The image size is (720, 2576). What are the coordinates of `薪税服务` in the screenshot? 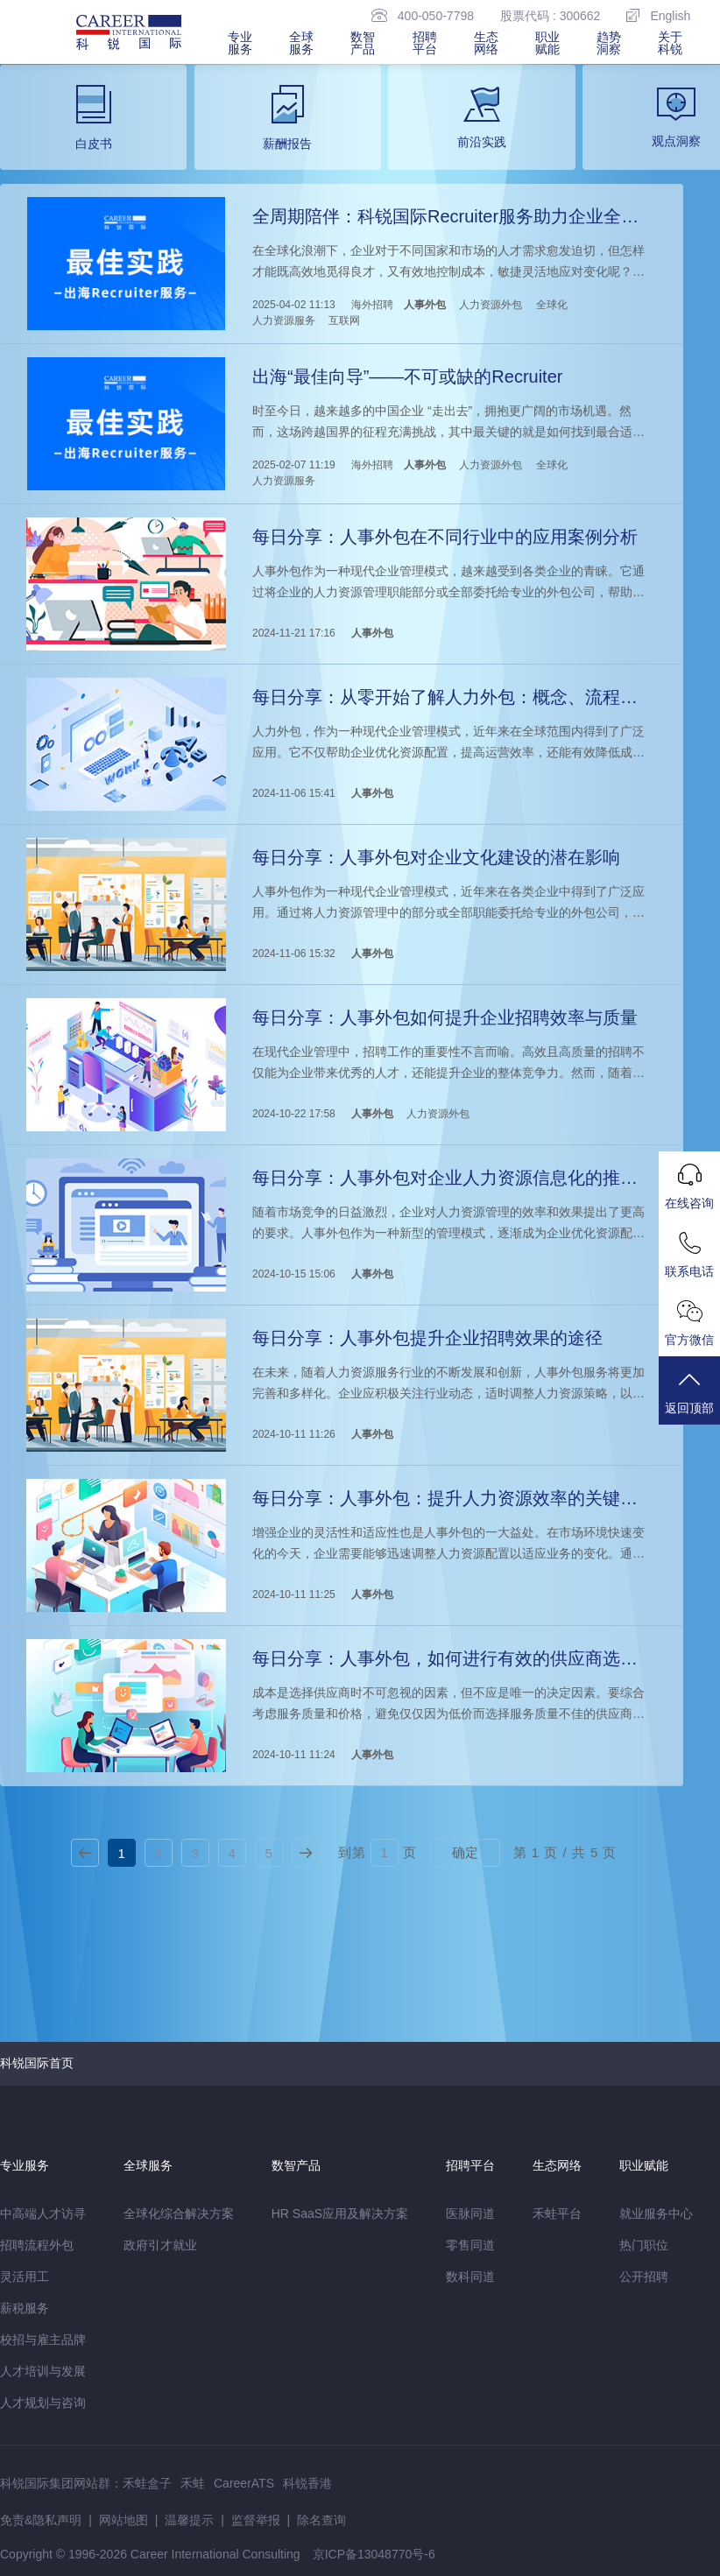 It's located at (24, 2308).